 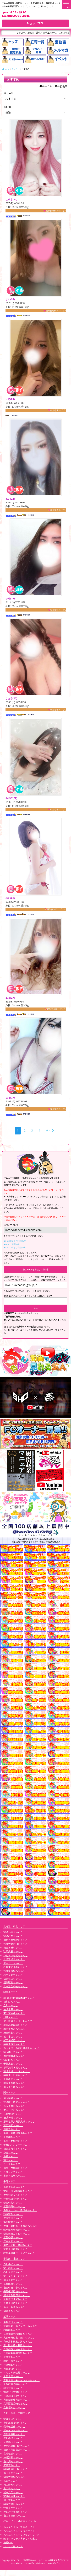 I want to click on 群馬伊勢崎ちゃんこ, so click(x=14, y=2089).